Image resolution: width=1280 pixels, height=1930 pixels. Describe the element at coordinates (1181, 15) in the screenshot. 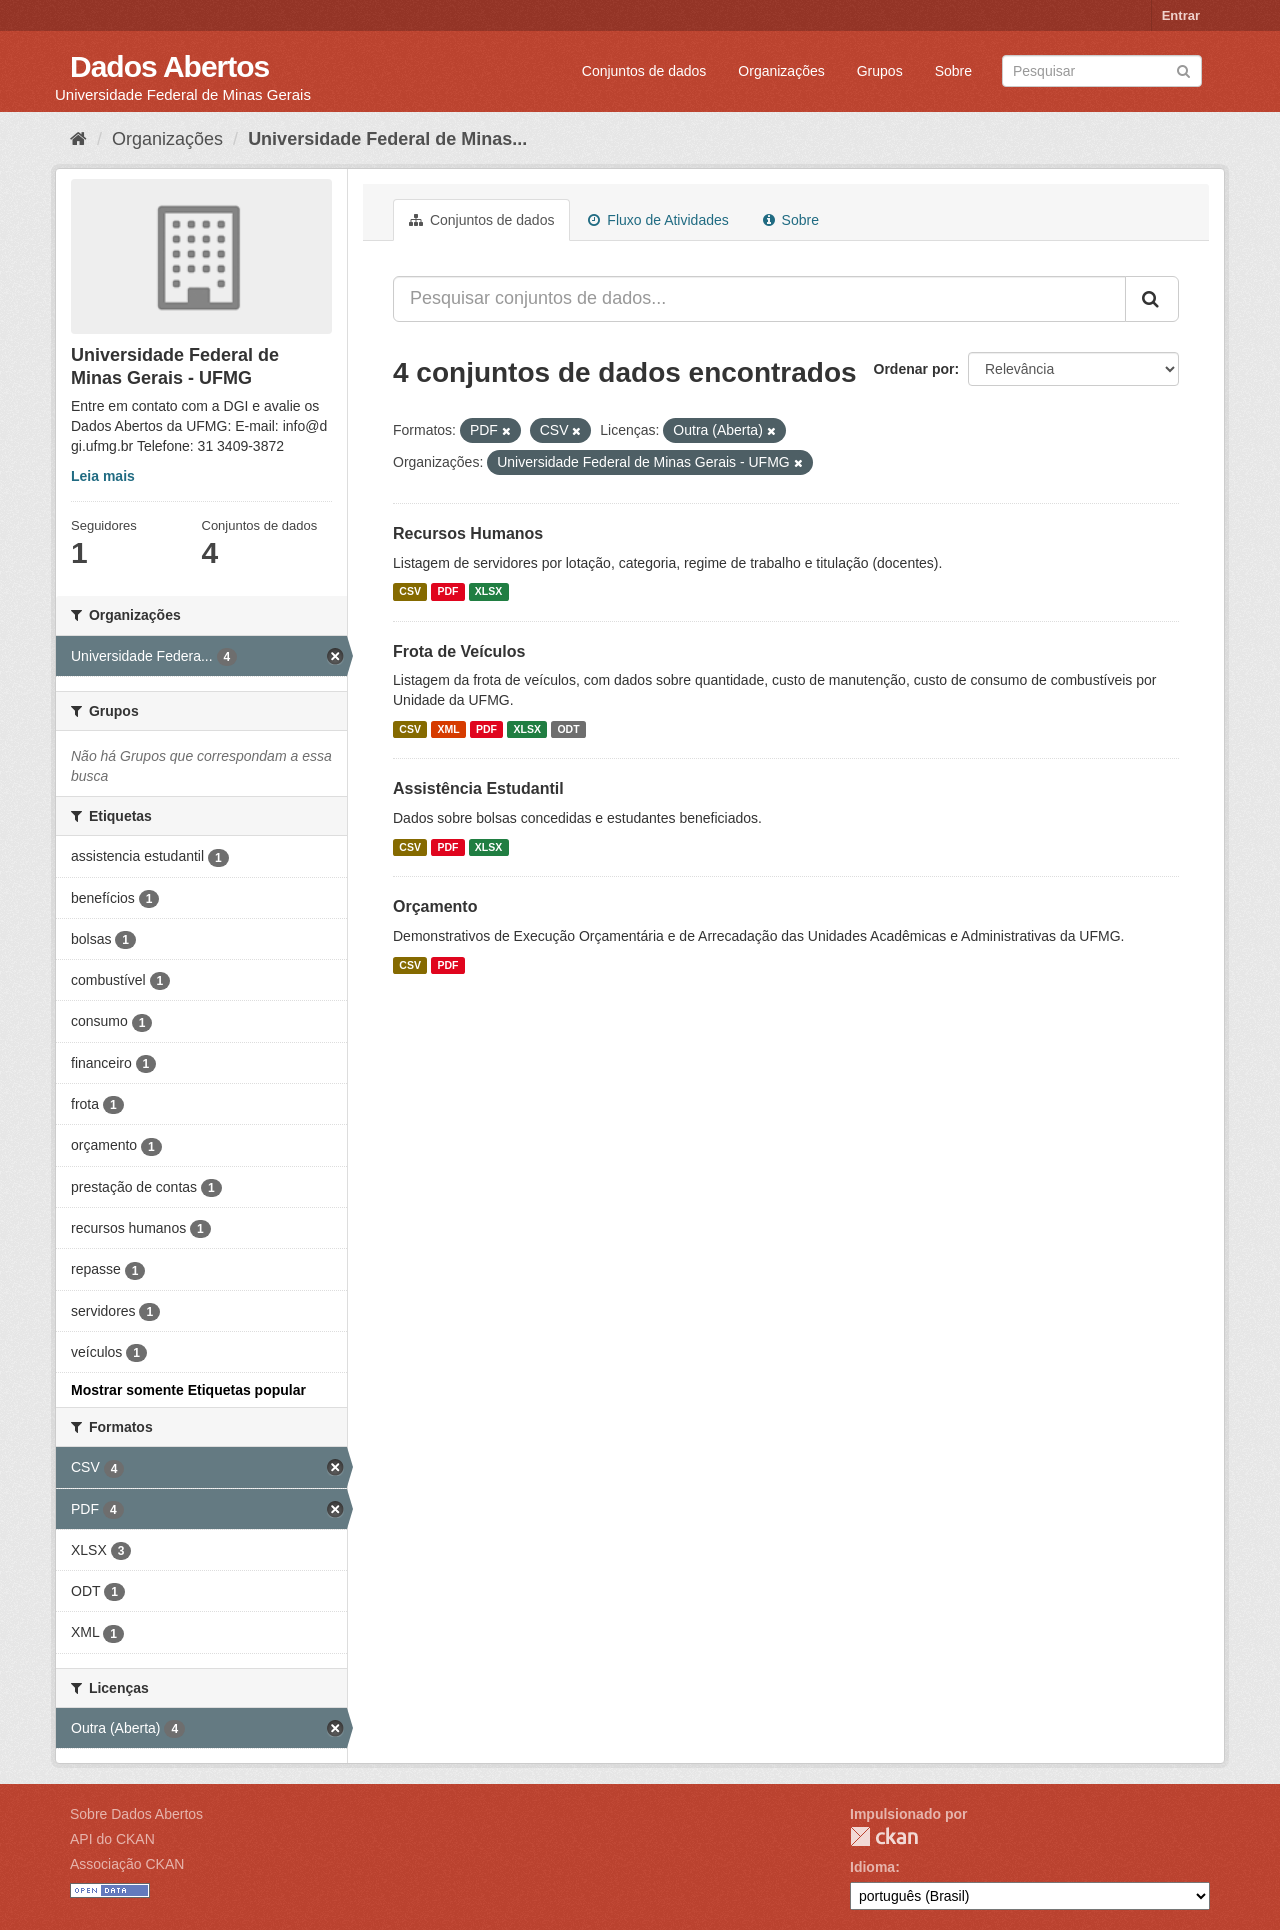

I see `Entrar` at that location.